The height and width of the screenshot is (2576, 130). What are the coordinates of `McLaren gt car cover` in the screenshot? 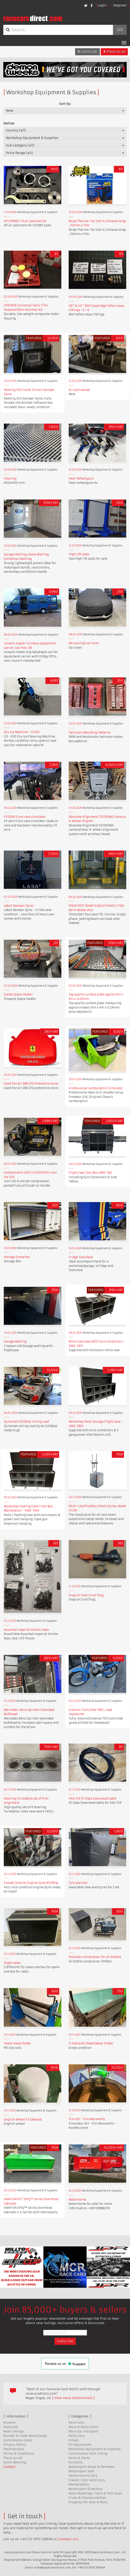 It's located at (84, 643).